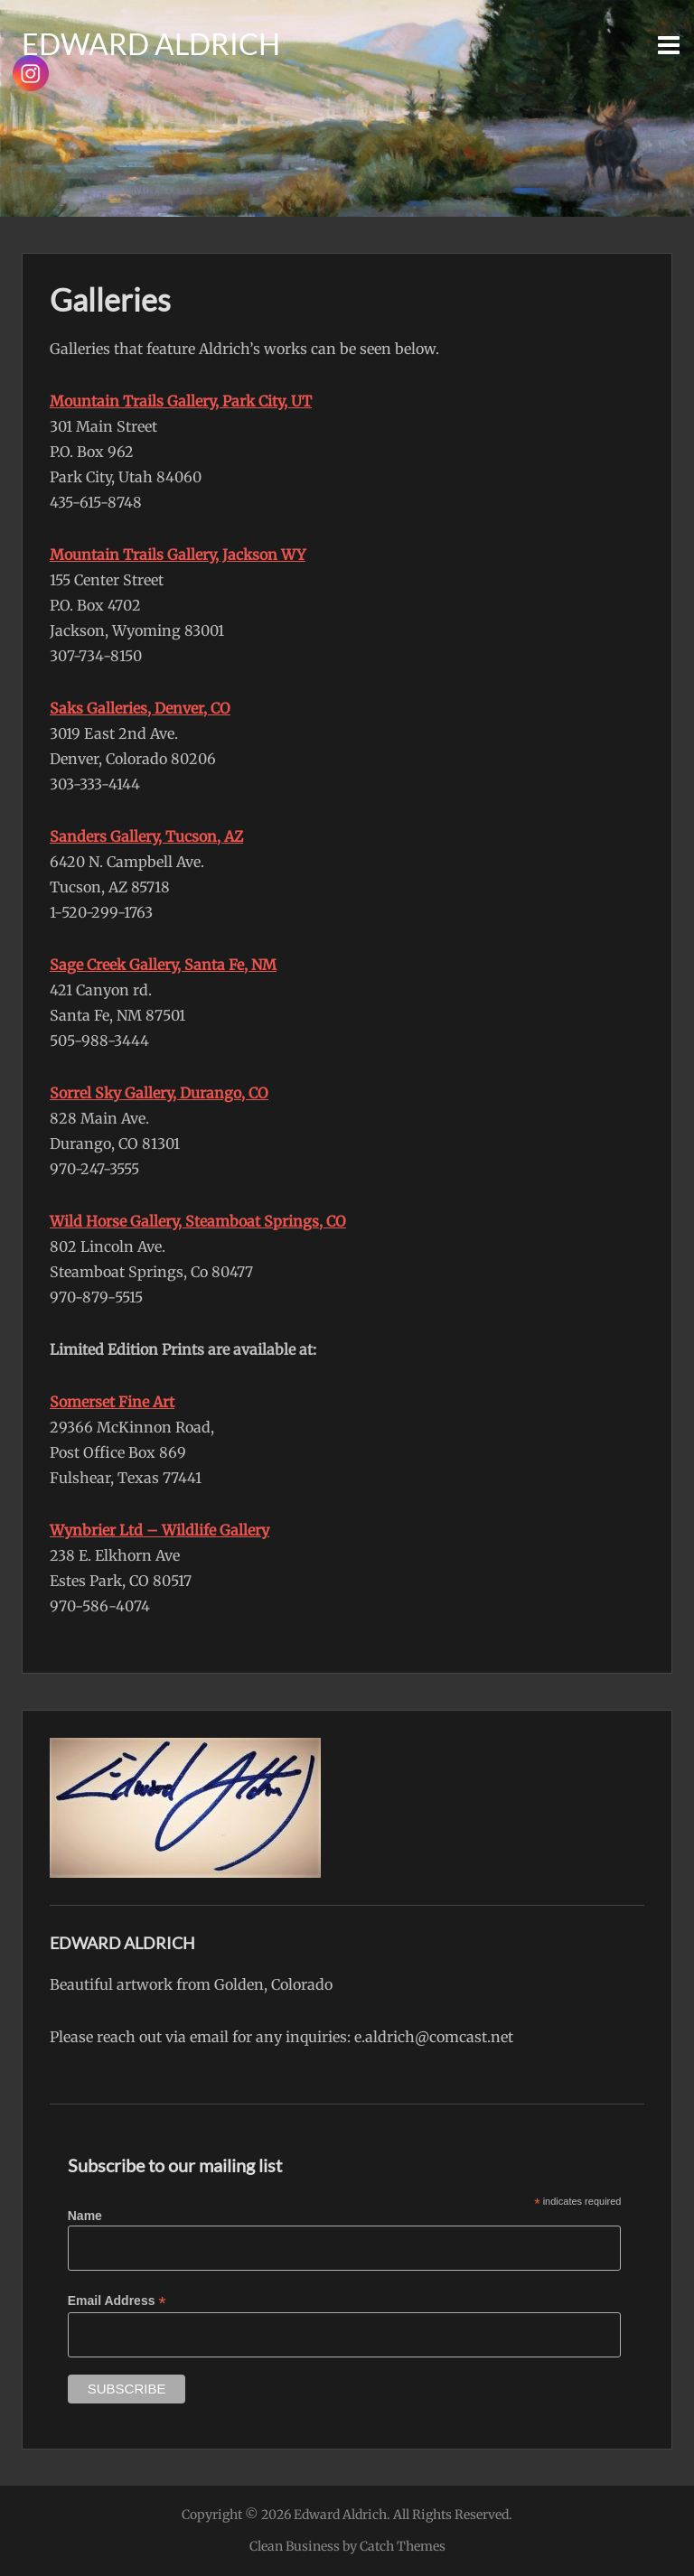 The height and width of the screenshot is (2576, 694). I want to click on Name, so click(85, 2215).